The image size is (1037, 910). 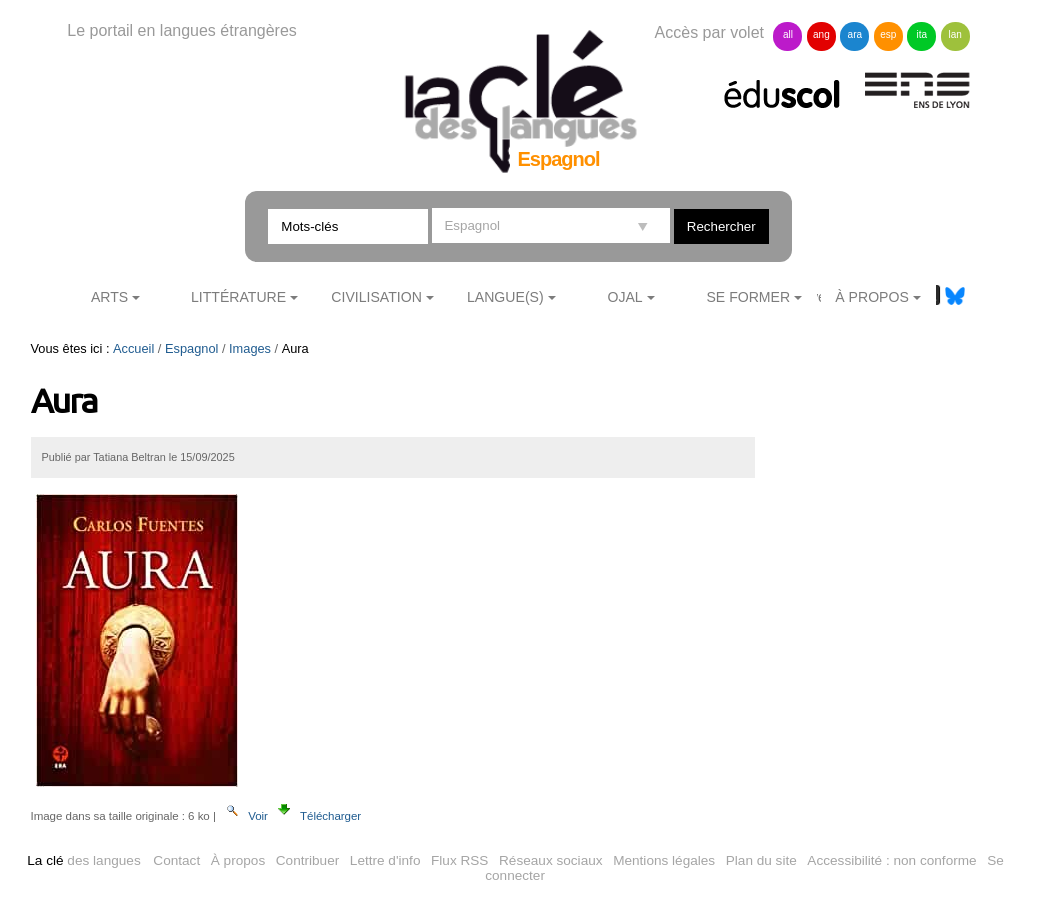 I want to click on des langues, so click(x=83, y=860).